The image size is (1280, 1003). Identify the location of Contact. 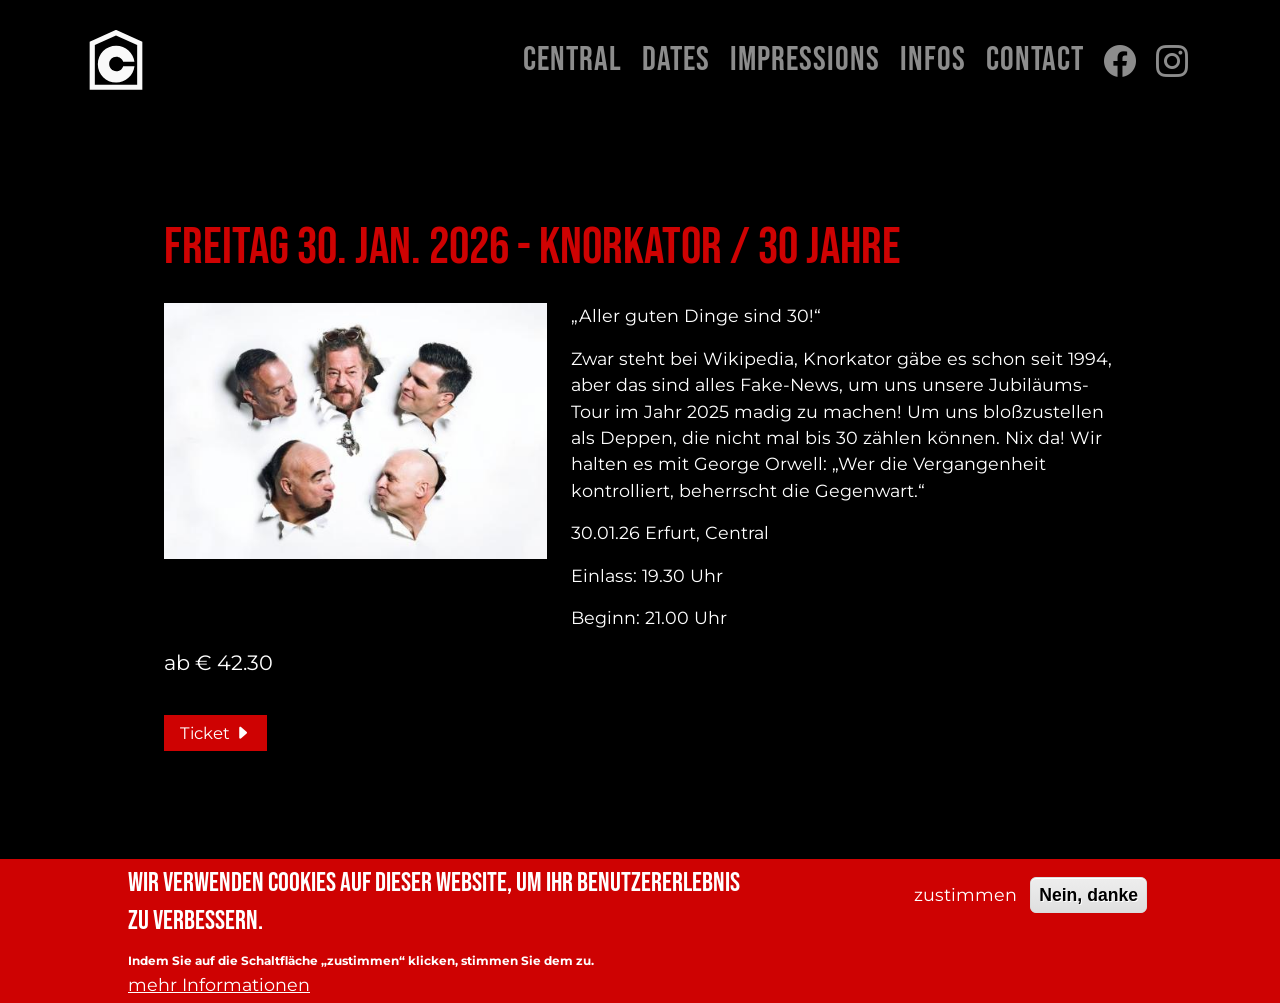
(1035, 60).